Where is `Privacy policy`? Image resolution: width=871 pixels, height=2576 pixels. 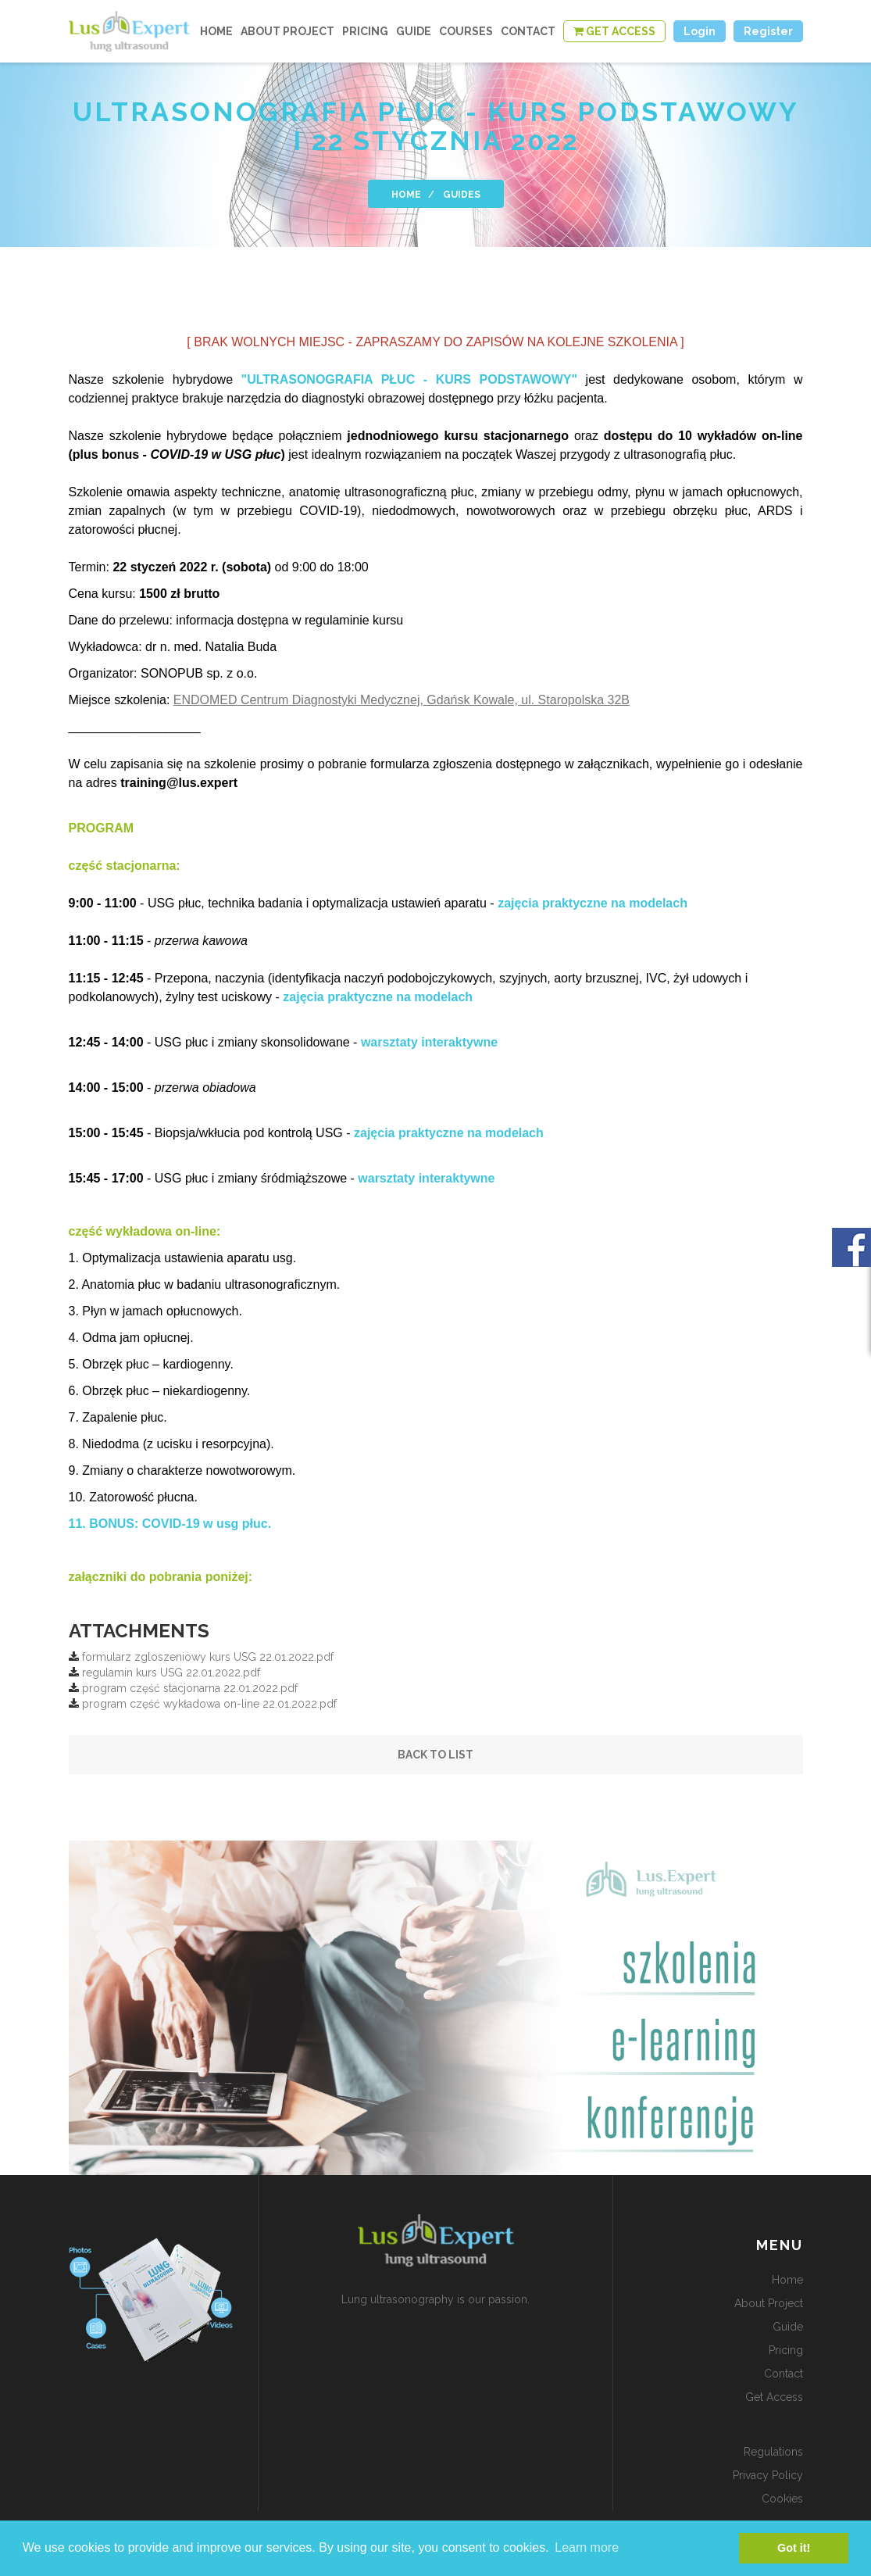 Privacy policy is located at coordinates (768, 2475).